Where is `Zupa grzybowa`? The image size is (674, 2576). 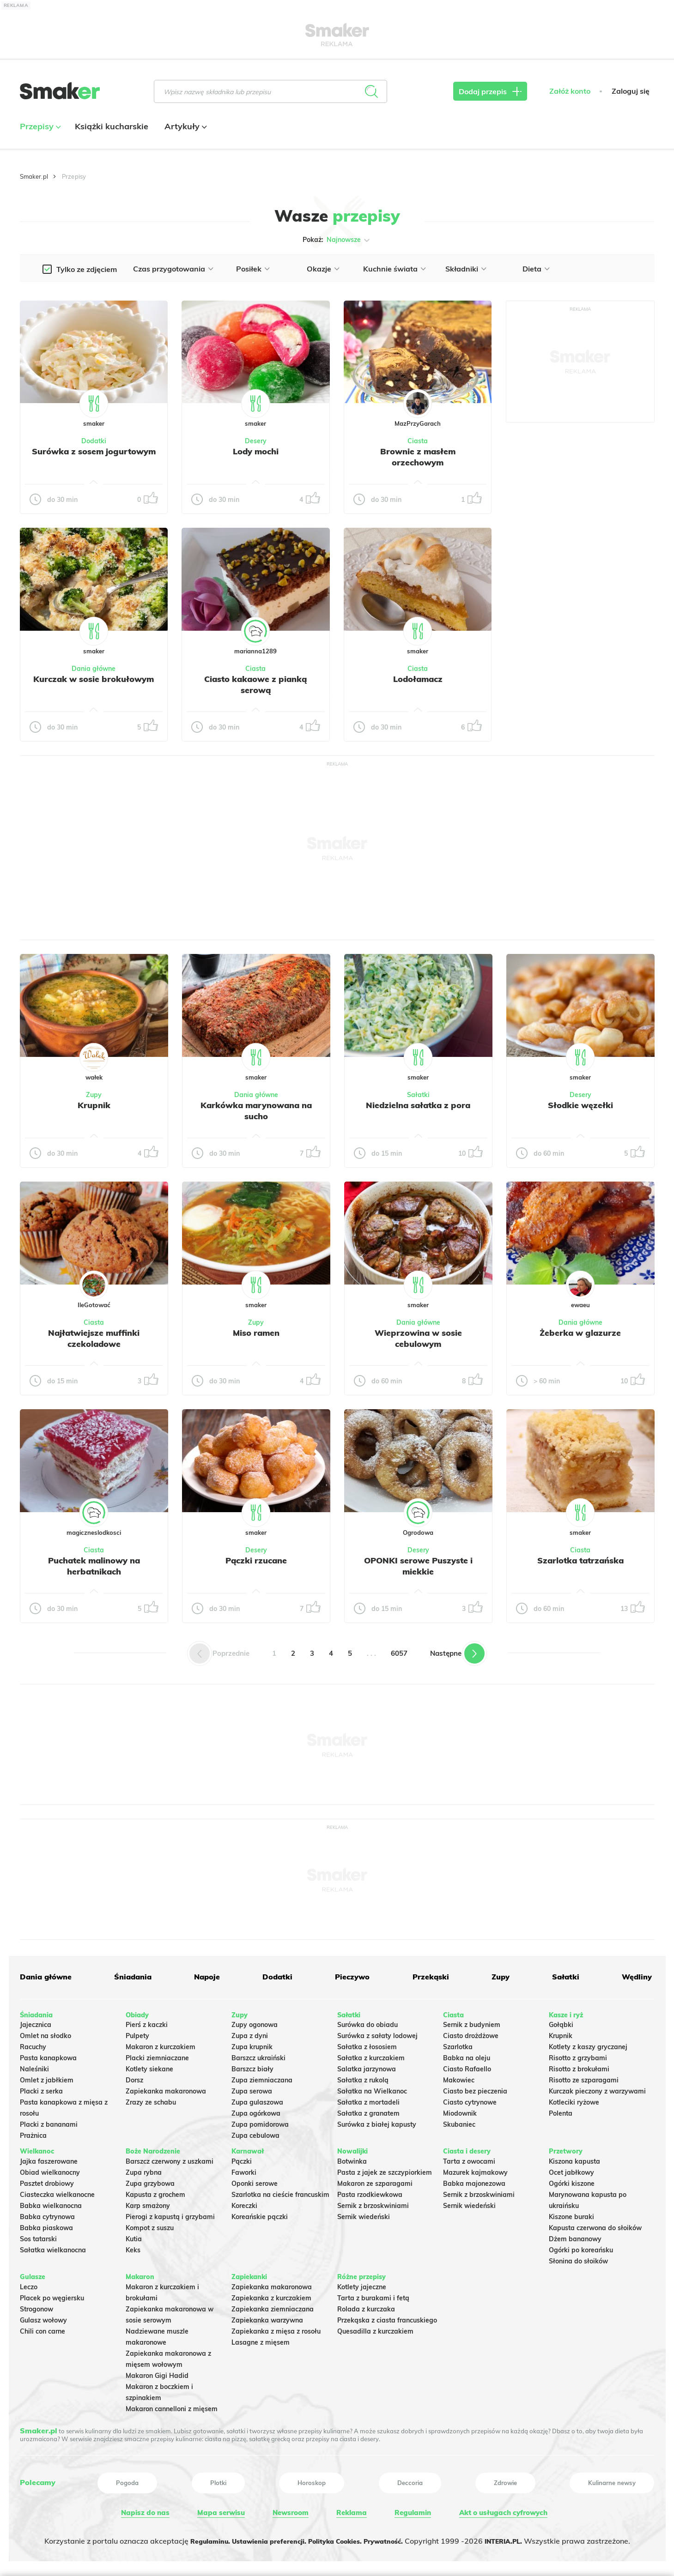
Zupa grzybowa is located at coordinates (150, 2180).